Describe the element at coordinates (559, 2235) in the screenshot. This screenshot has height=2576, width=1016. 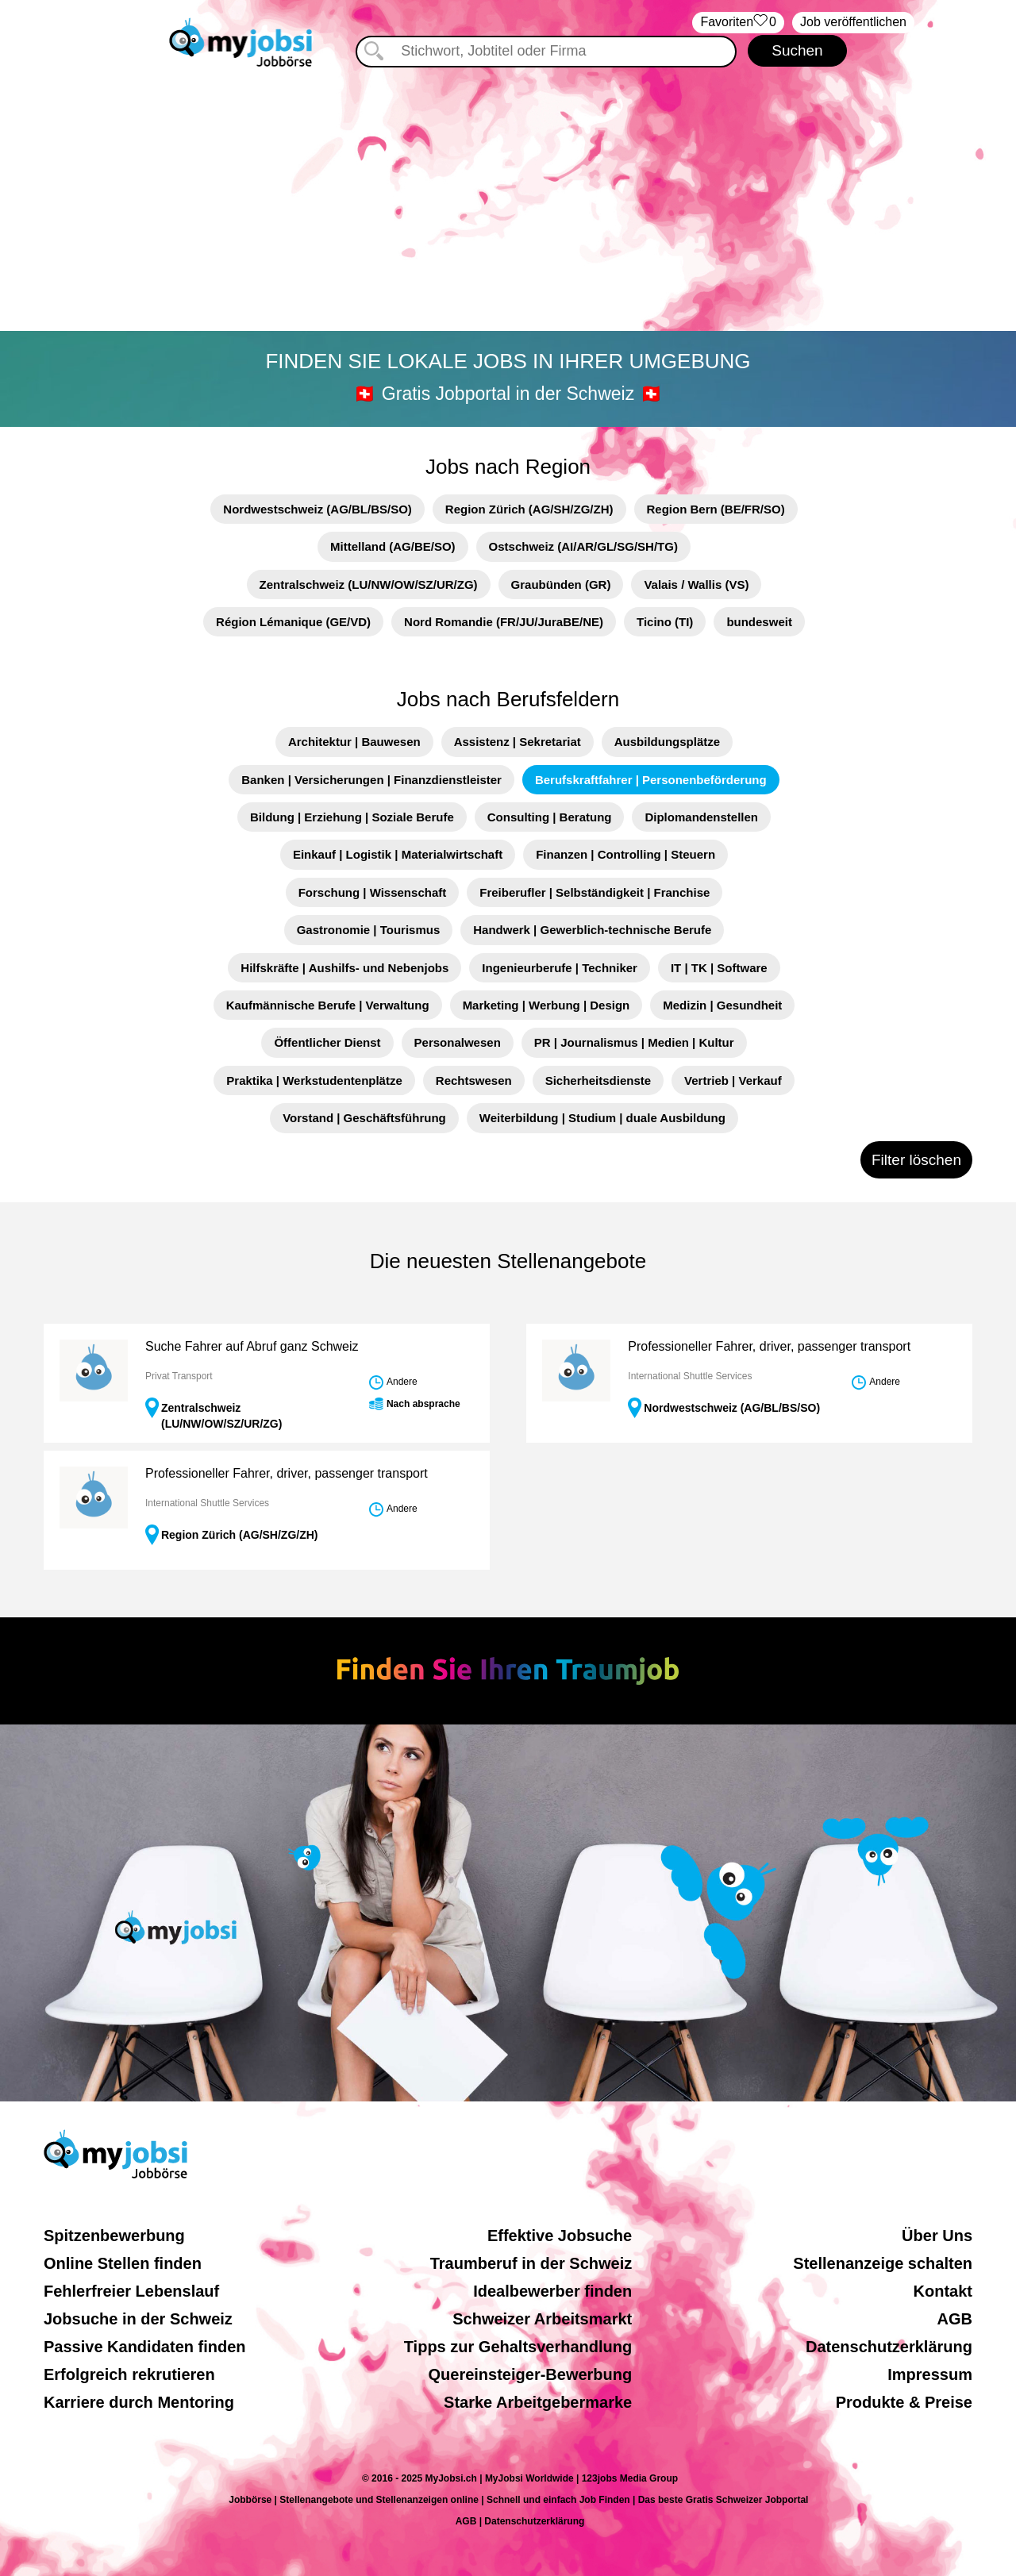
I see `Effektive Jobsuche` at that location.